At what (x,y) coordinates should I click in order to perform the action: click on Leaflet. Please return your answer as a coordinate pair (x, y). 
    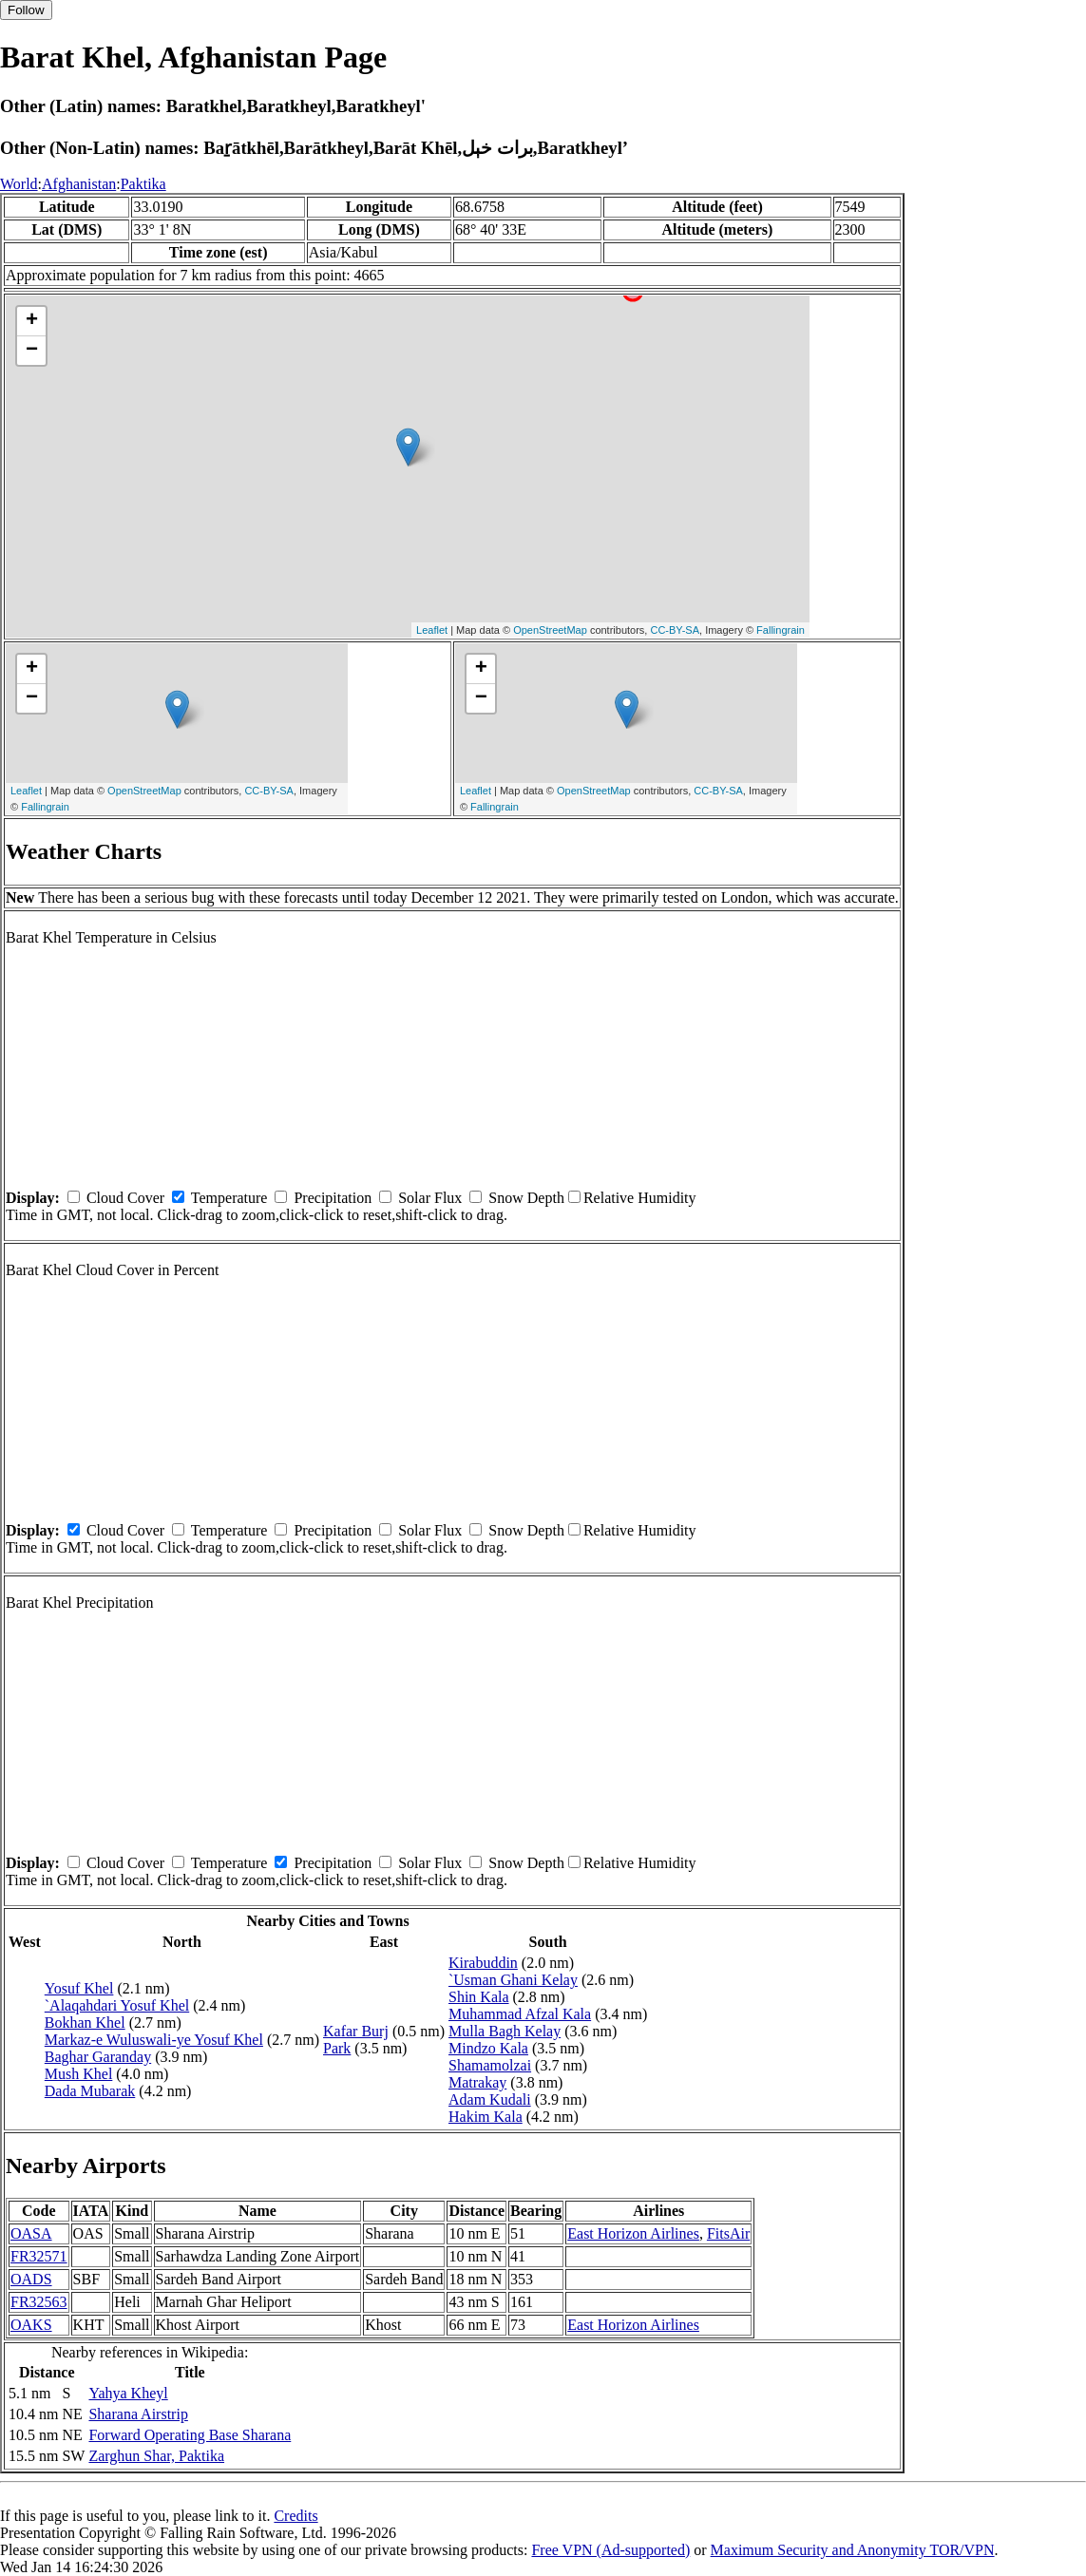
    Looking at the image, I should click on (432, 630).